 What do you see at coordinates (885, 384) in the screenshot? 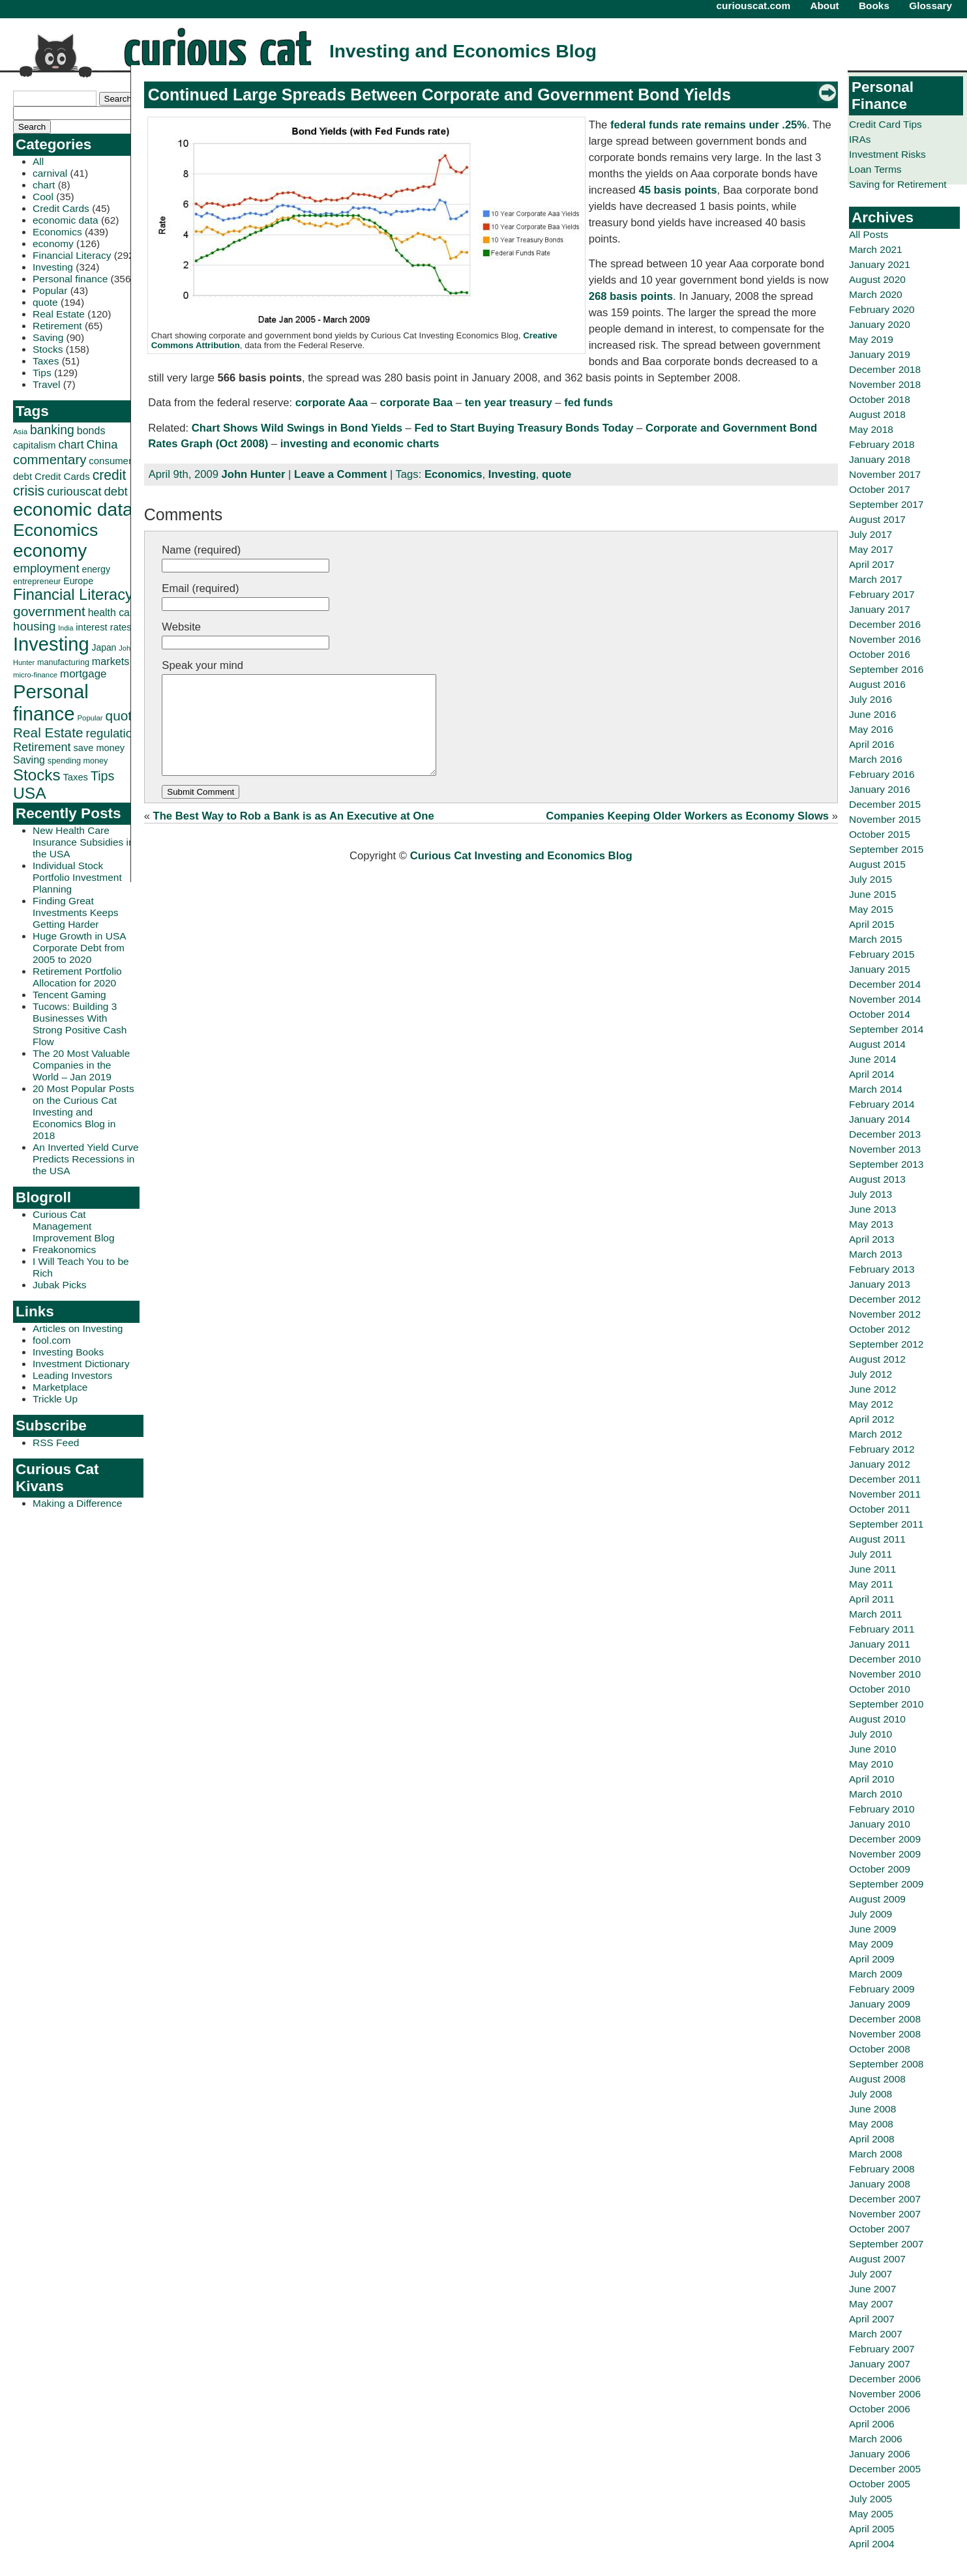
I see `November 2018` at bounding box center [885, 384].